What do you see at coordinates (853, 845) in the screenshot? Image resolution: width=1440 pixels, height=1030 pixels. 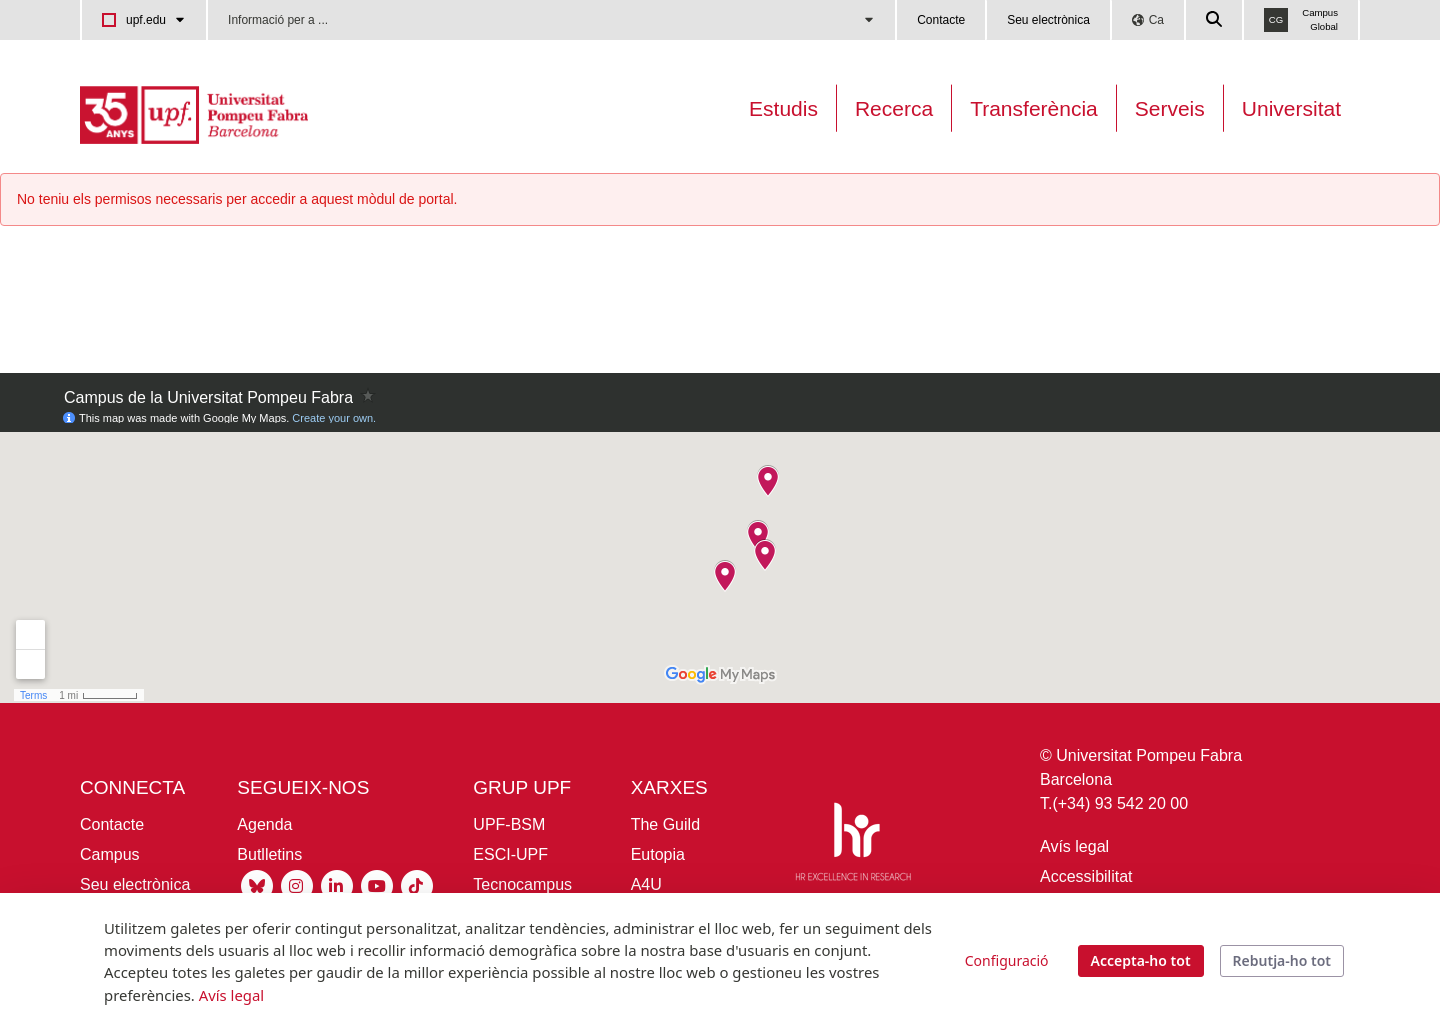 I see `[HR Excellence in Research]` at bounding box center [853, 845].